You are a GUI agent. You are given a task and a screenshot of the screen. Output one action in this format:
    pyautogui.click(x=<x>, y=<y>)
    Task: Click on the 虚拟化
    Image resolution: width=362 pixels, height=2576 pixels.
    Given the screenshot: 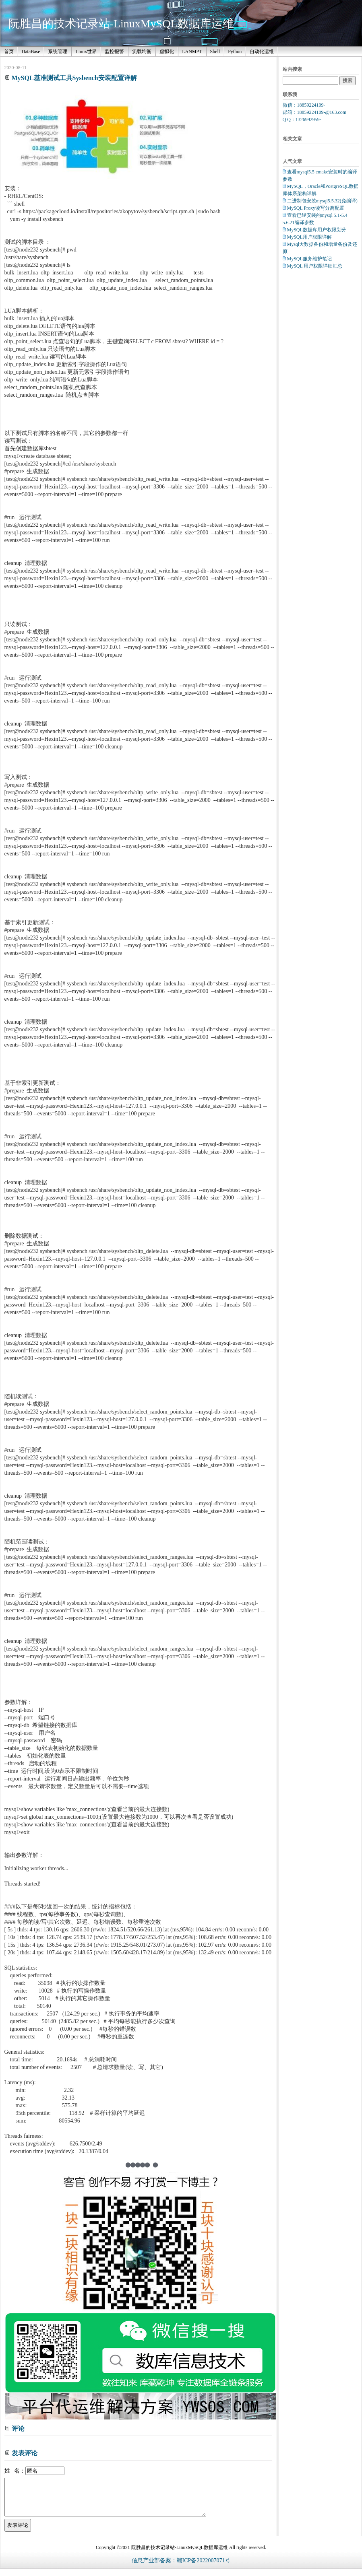 What is the action you would take?
    pyautogui.click(x=166, y=51)
    